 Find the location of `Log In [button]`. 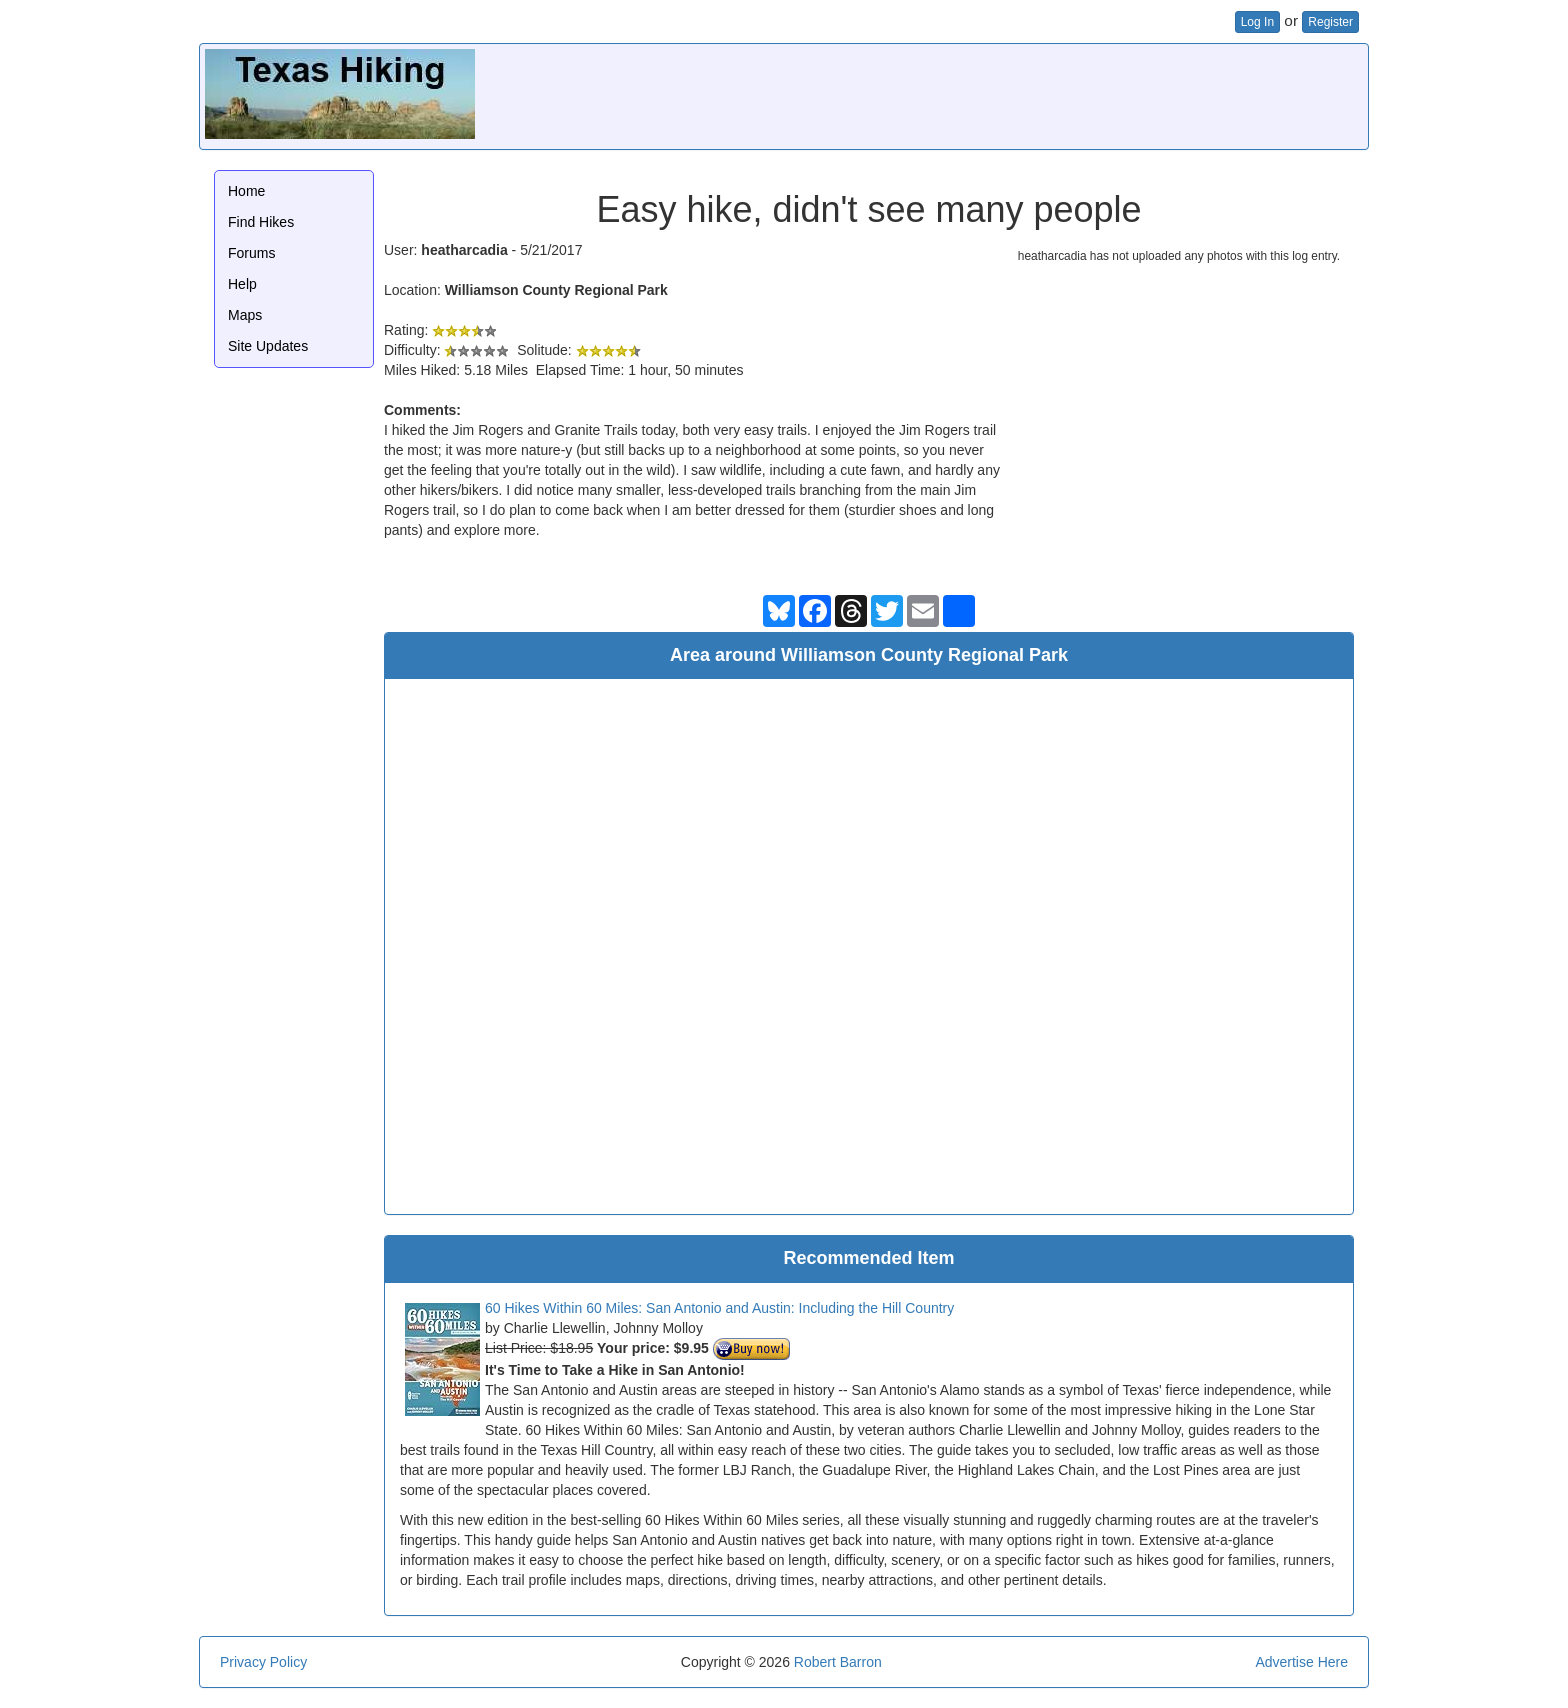

Log In [button] is located at coordinates (1257, 22).